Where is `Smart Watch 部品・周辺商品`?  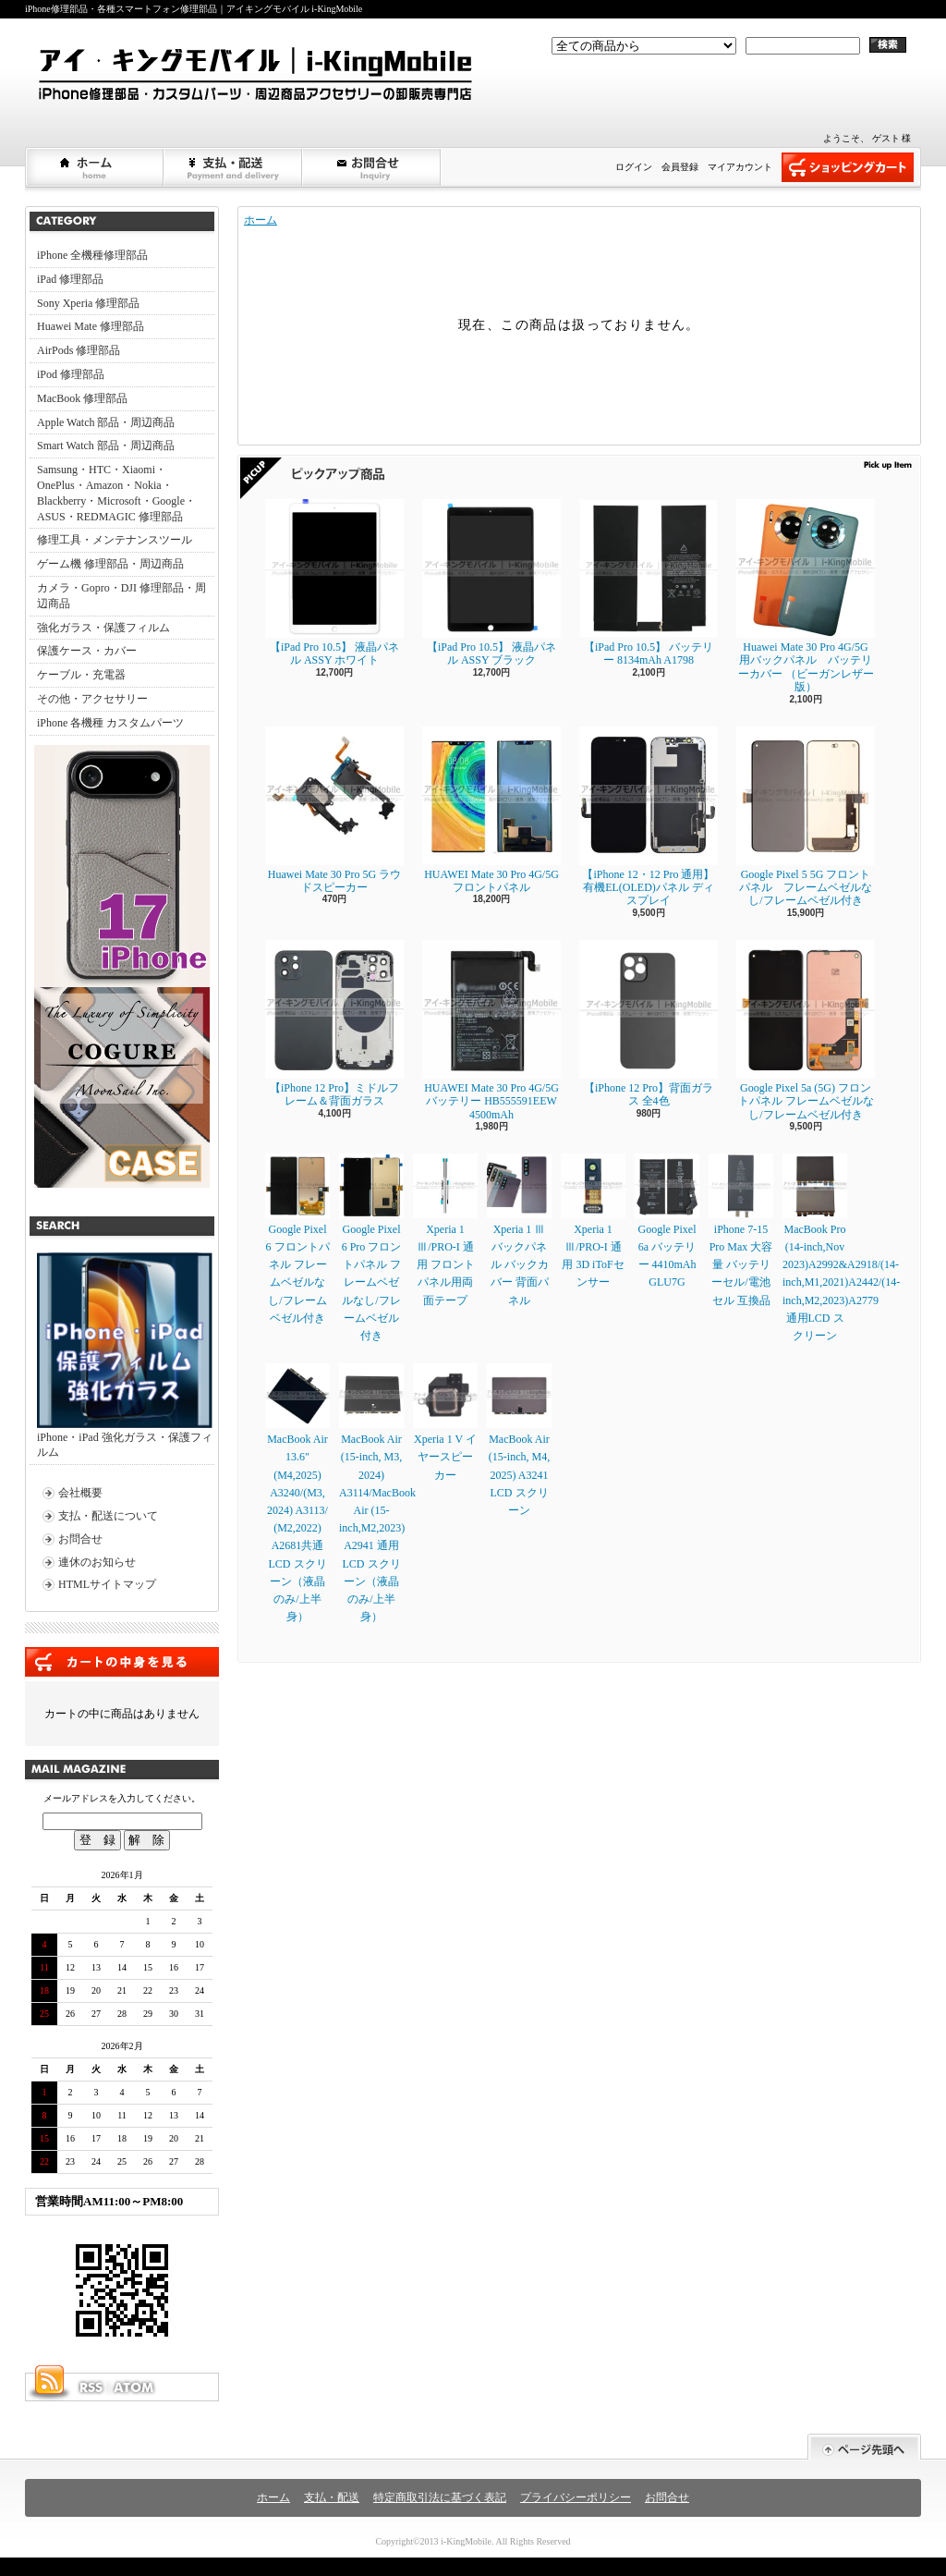 Smart Watch 部品・周辺商品 is located at coordinates (106, 445).